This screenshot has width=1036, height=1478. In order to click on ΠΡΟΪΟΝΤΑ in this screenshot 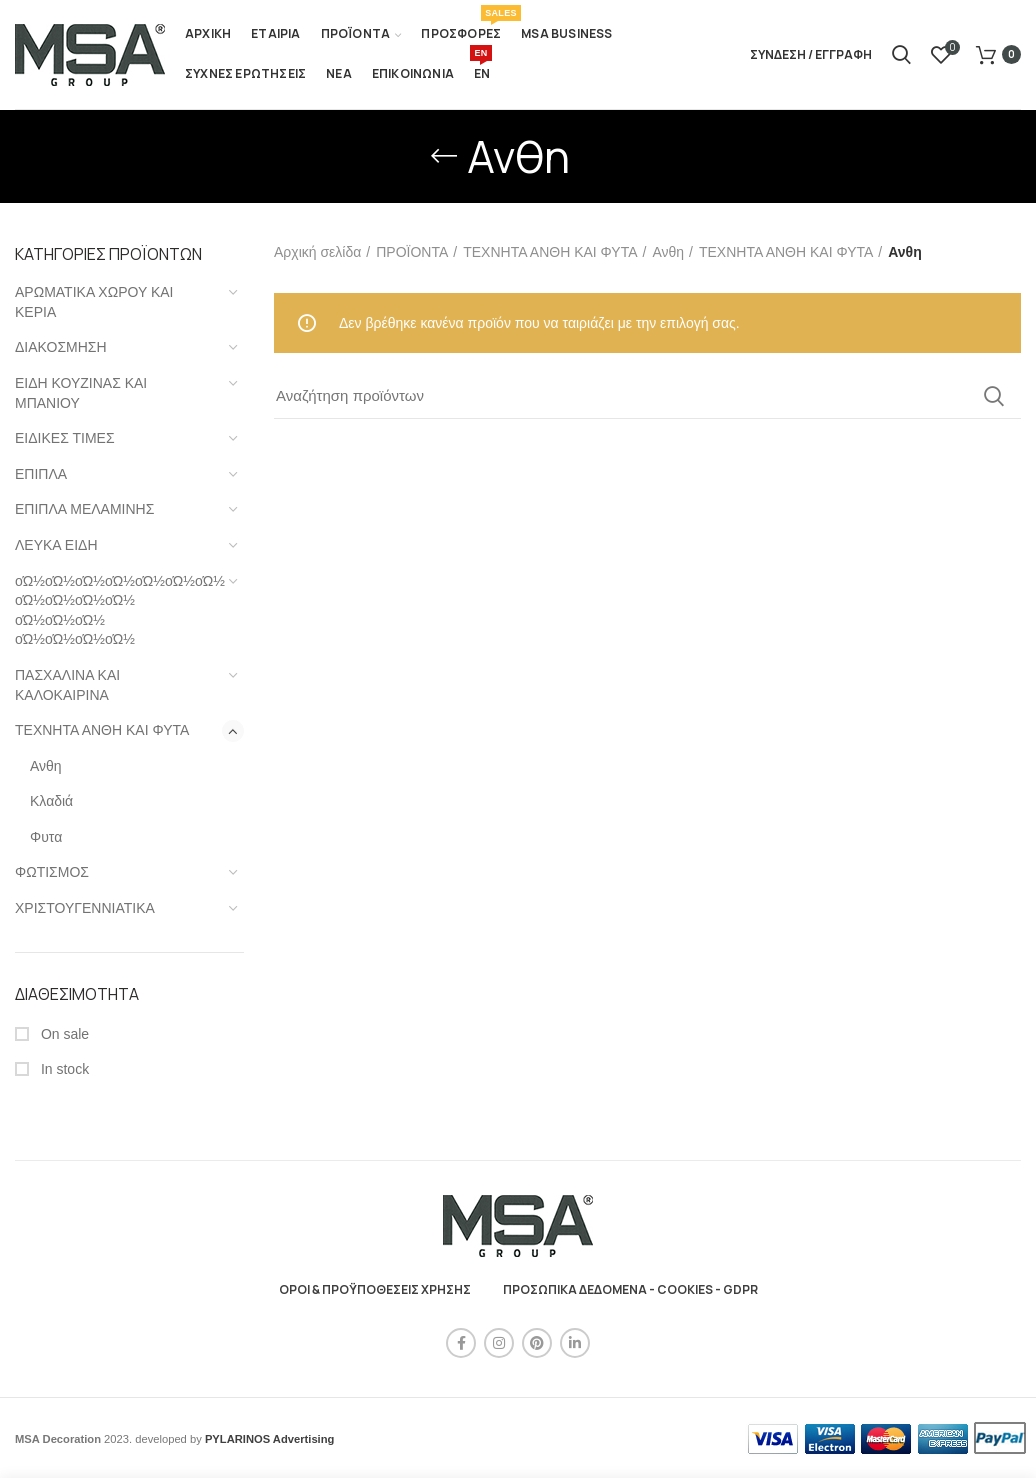, I will do `click(412, 252)`.